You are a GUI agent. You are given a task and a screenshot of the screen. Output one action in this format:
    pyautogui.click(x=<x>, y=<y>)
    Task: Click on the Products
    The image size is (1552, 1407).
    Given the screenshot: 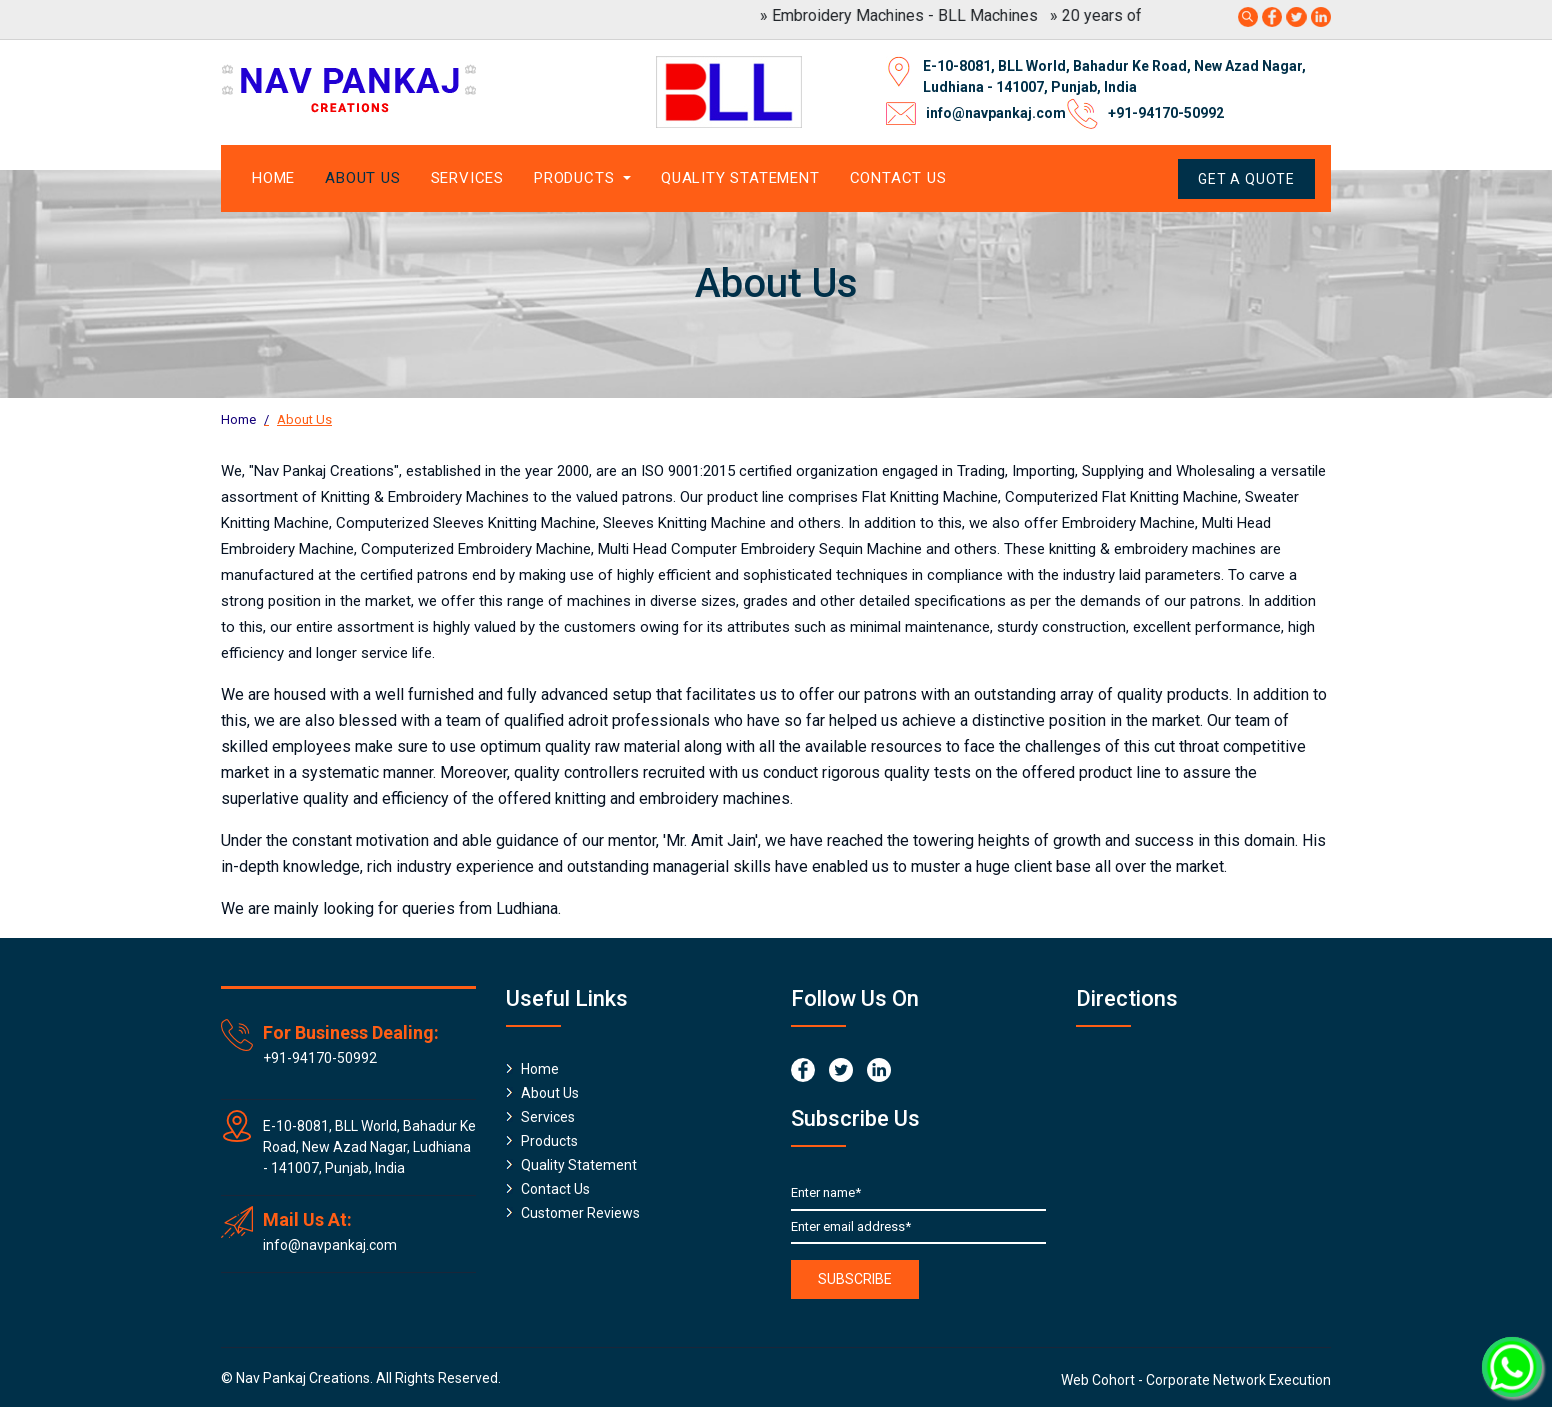 What is the action you would take?
    pyautogui.click(x=549, y=1141)
    